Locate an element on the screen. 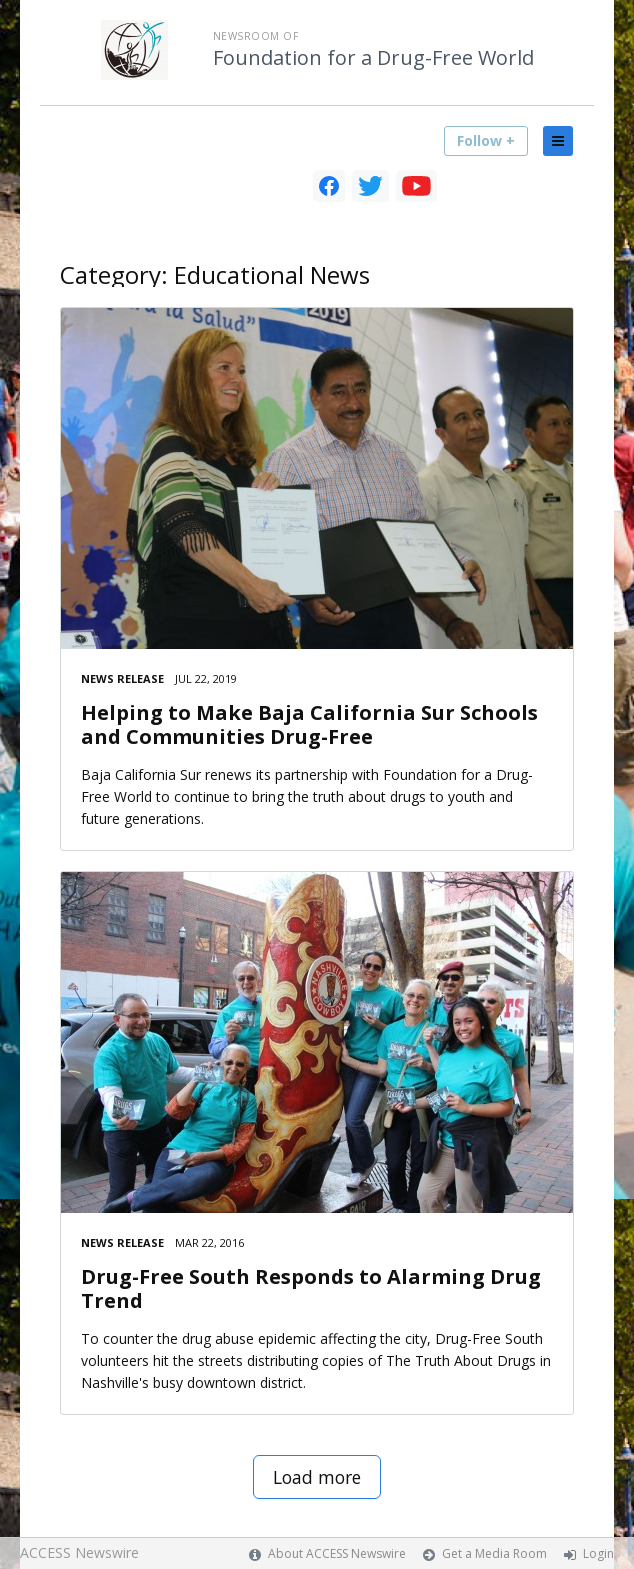 The height and width of the screenshot is (1569, 634). Follow + is located at coordinates (486, 140).